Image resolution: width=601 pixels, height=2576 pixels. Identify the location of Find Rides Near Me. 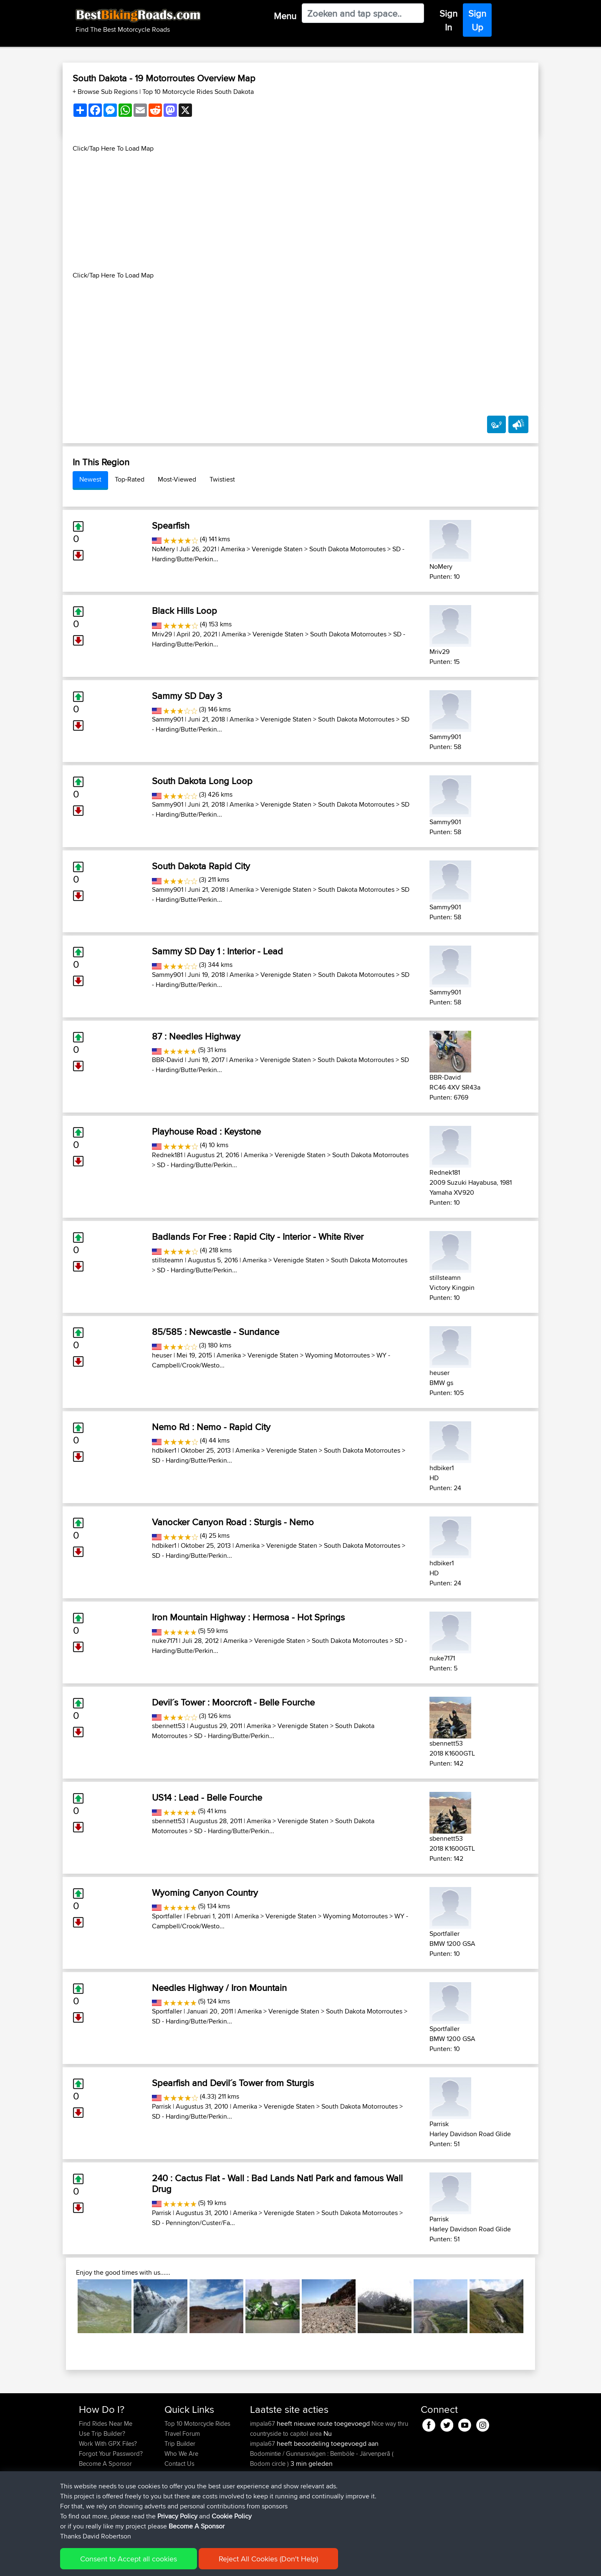
(105, 2423).